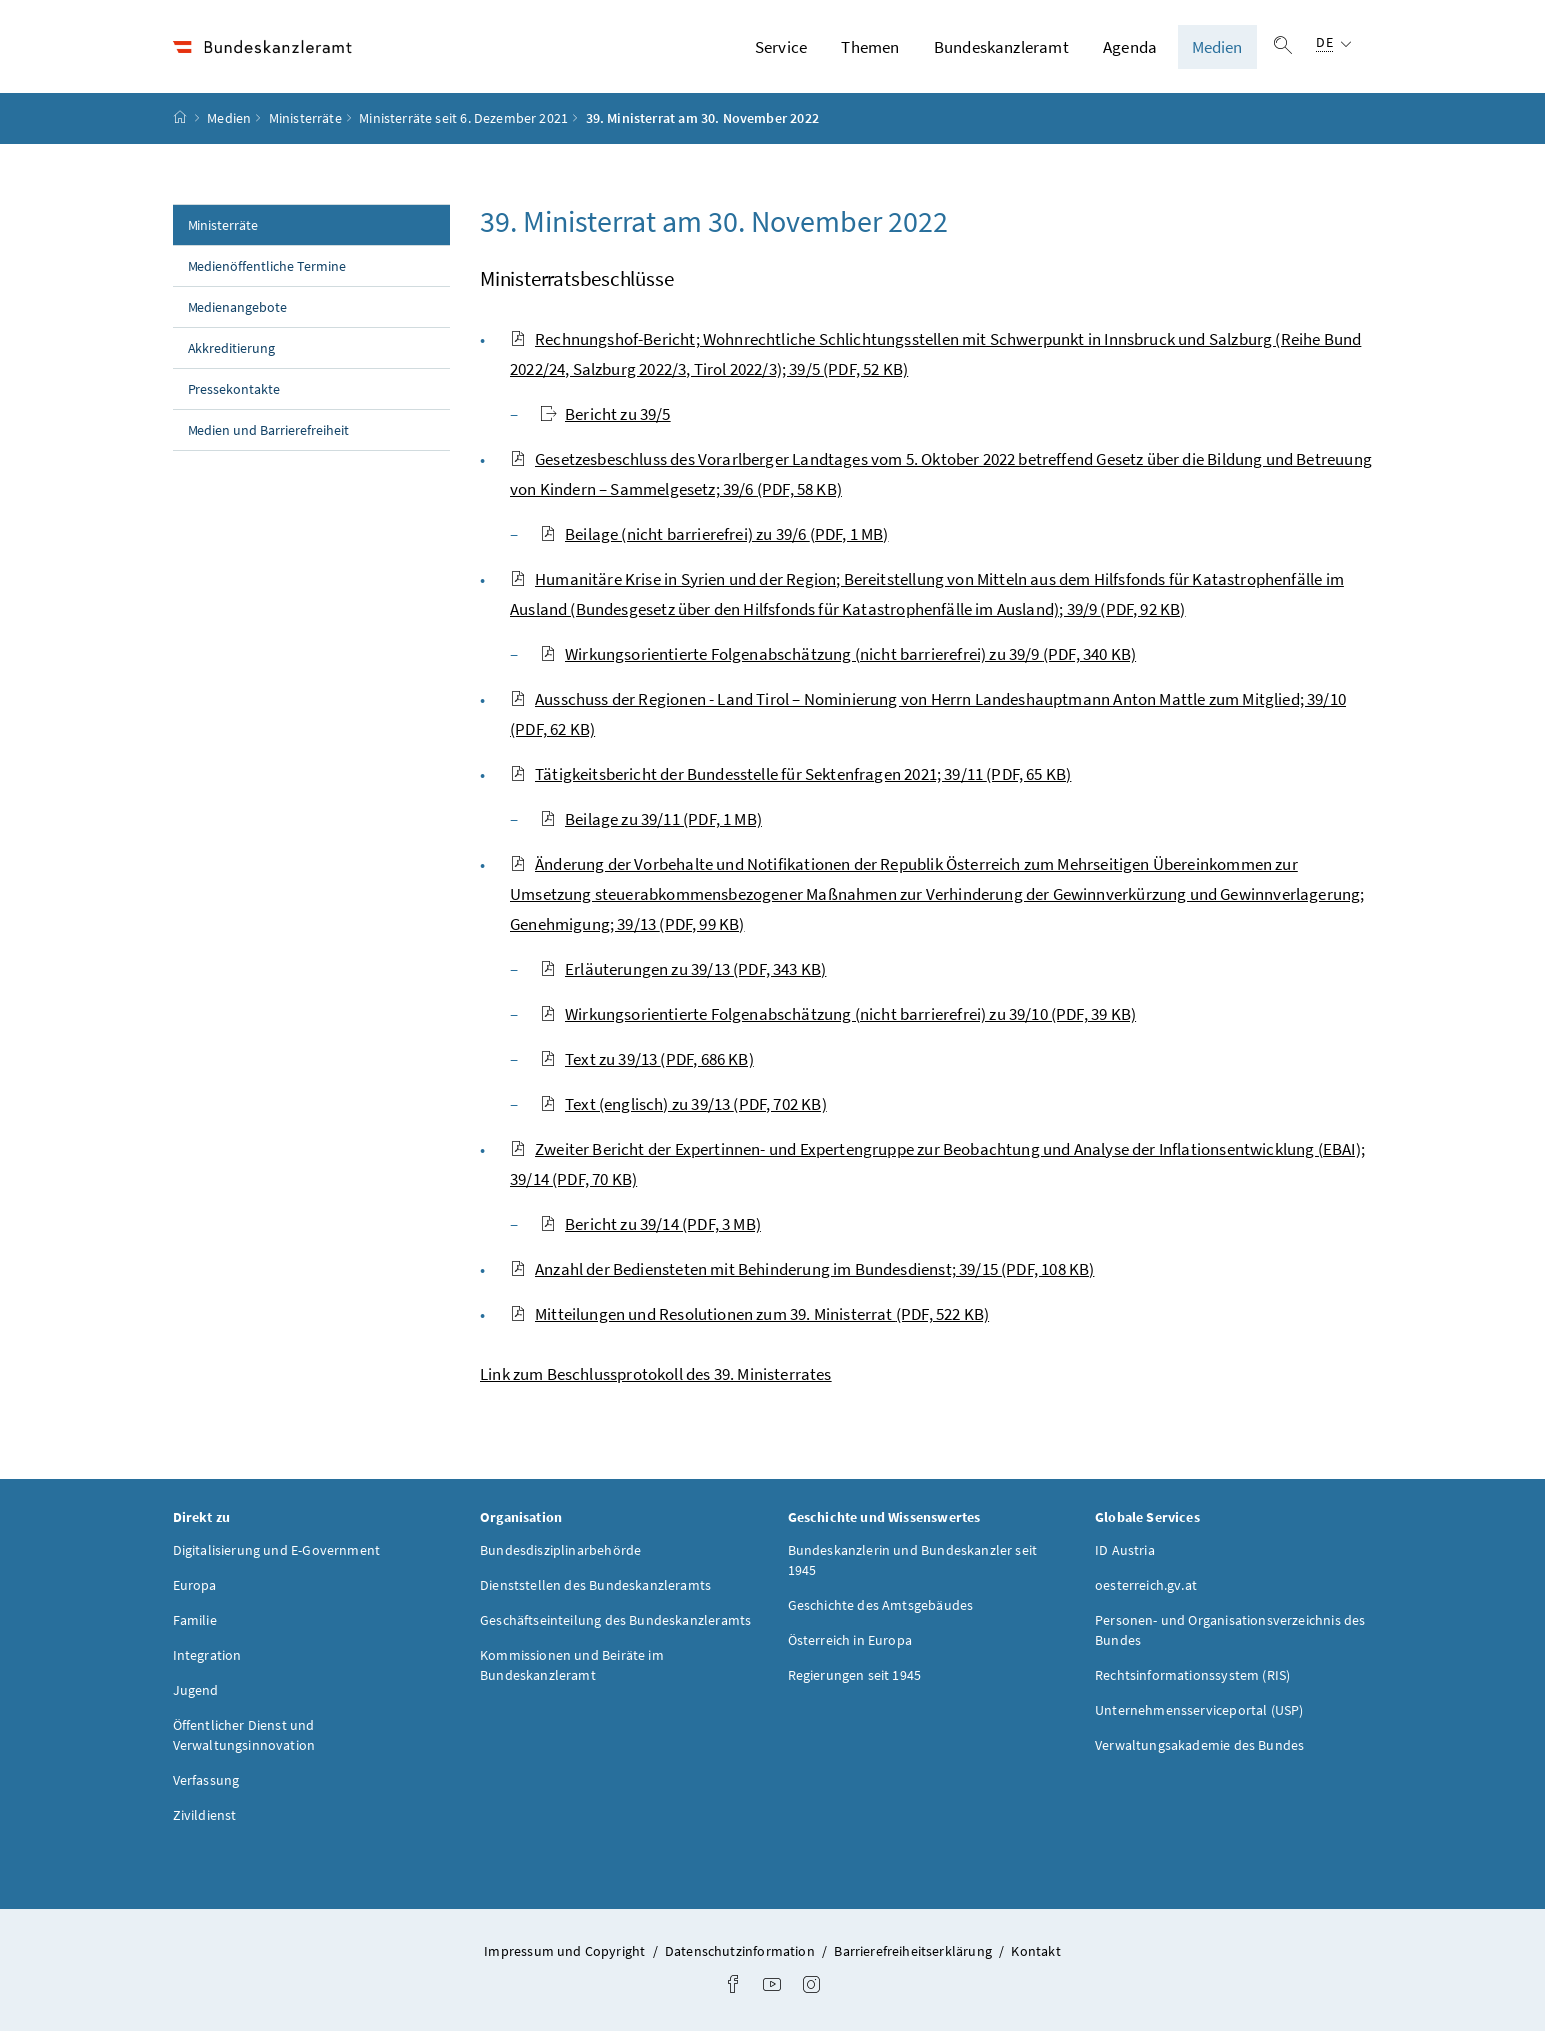  I want to click on Bundesdisziplinarbehörde, so click(560, 1551).